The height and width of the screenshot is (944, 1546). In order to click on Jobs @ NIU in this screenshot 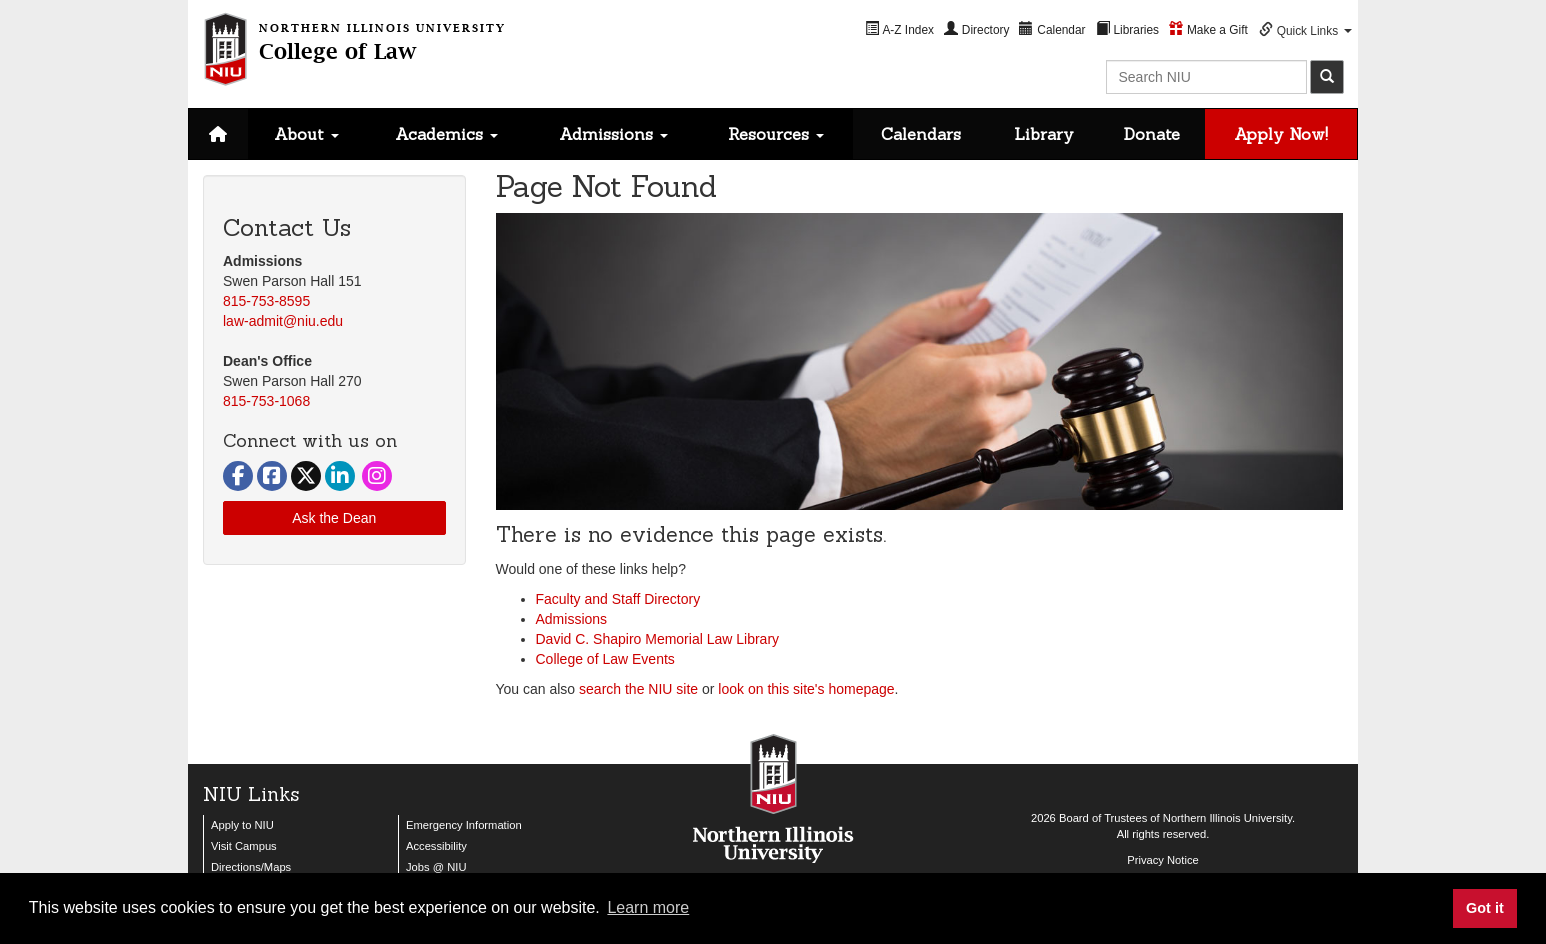, I will do `click(436, 867)`.